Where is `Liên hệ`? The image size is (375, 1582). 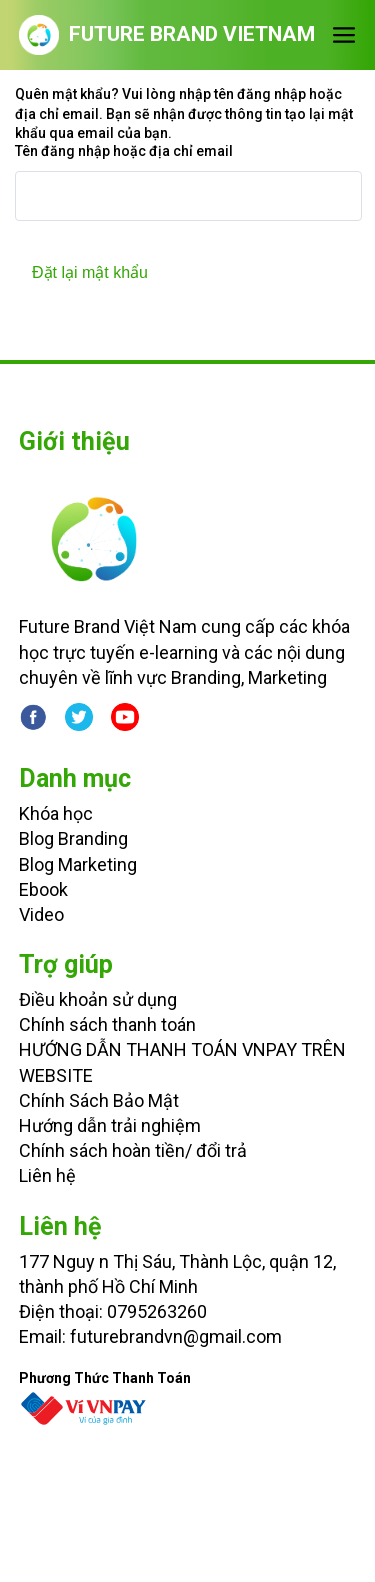
Liên hệ is located at coordinates (47, 1175).